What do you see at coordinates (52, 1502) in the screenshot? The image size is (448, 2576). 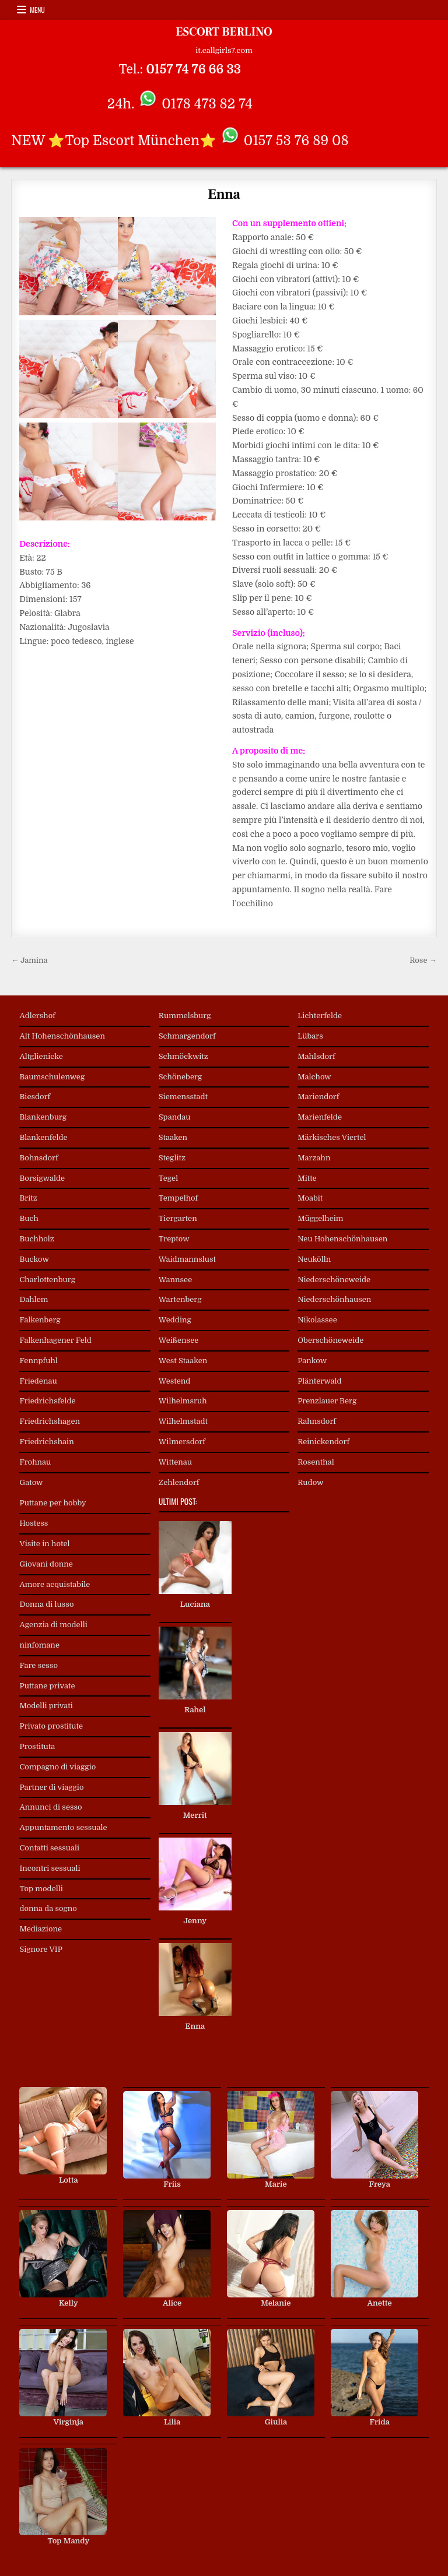 I see `Puttane per hobby` at bounding box center [52, 1502].